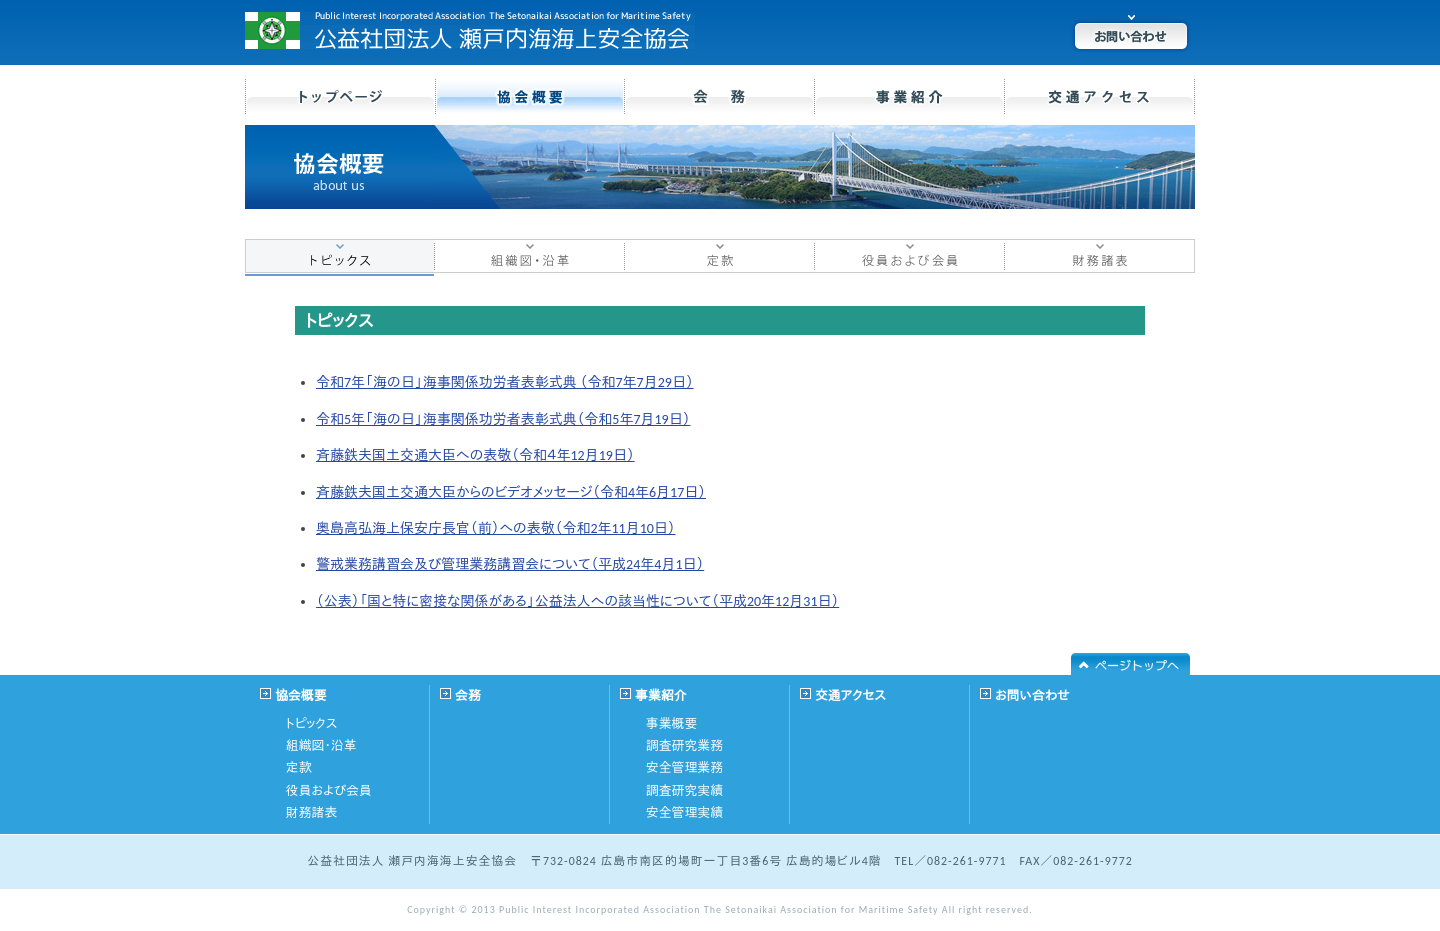 The image size is (1440, 931). I want to click on 安全管理実績, so click(684, 812).